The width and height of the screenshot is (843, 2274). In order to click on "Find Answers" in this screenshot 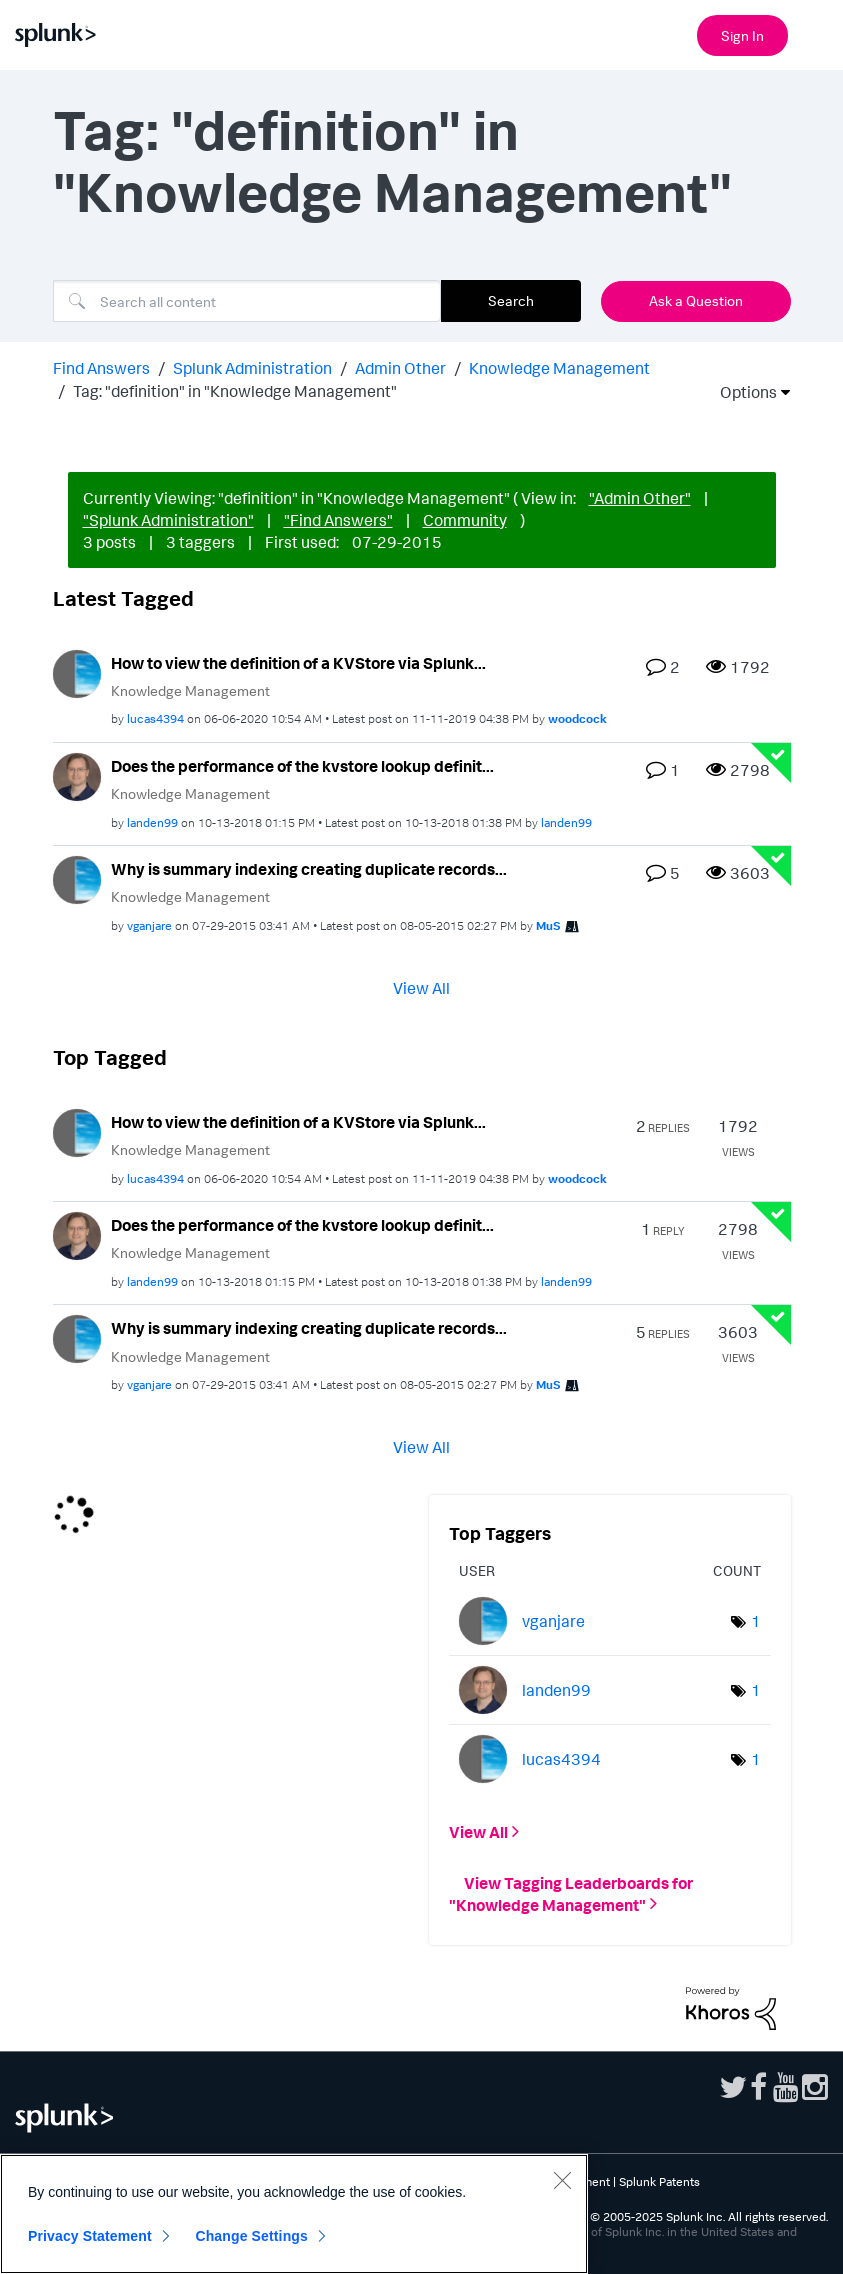, I will do `click(338, 520)`.